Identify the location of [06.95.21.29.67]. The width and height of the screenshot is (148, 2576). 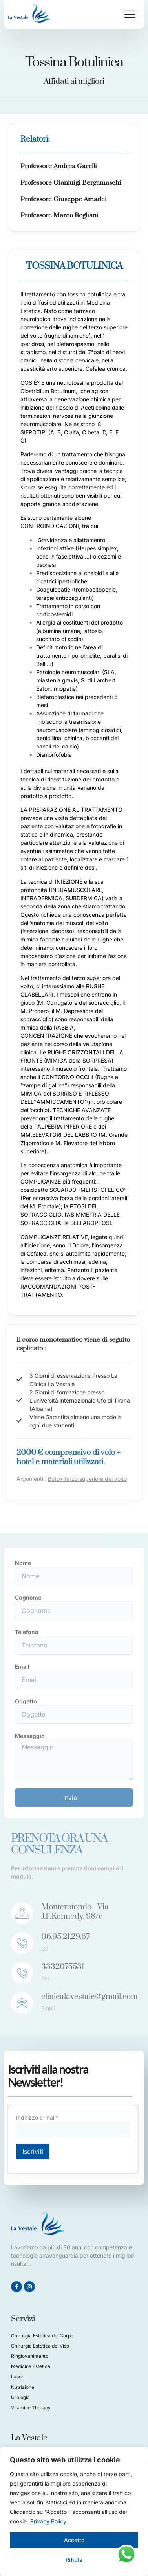
(22, 1943).